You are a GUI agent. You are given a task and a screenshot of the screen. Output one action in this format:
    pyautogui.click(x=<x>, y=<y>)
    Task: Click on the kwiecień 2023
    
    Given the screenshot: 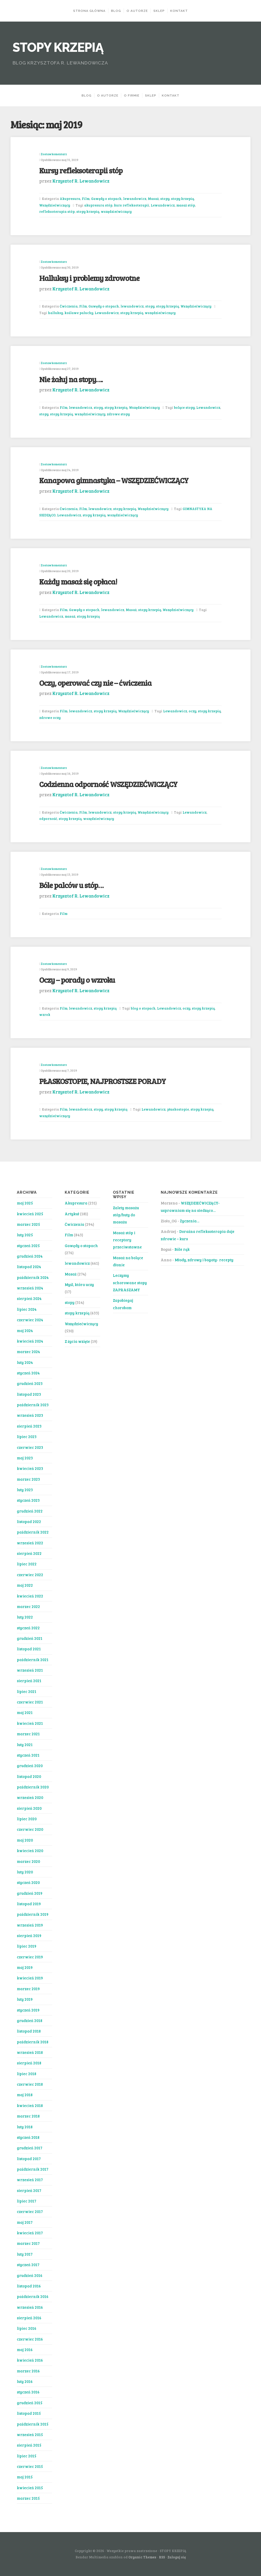 What is the action you would take?
    pyautogui.click(x=30, y=1468)
    